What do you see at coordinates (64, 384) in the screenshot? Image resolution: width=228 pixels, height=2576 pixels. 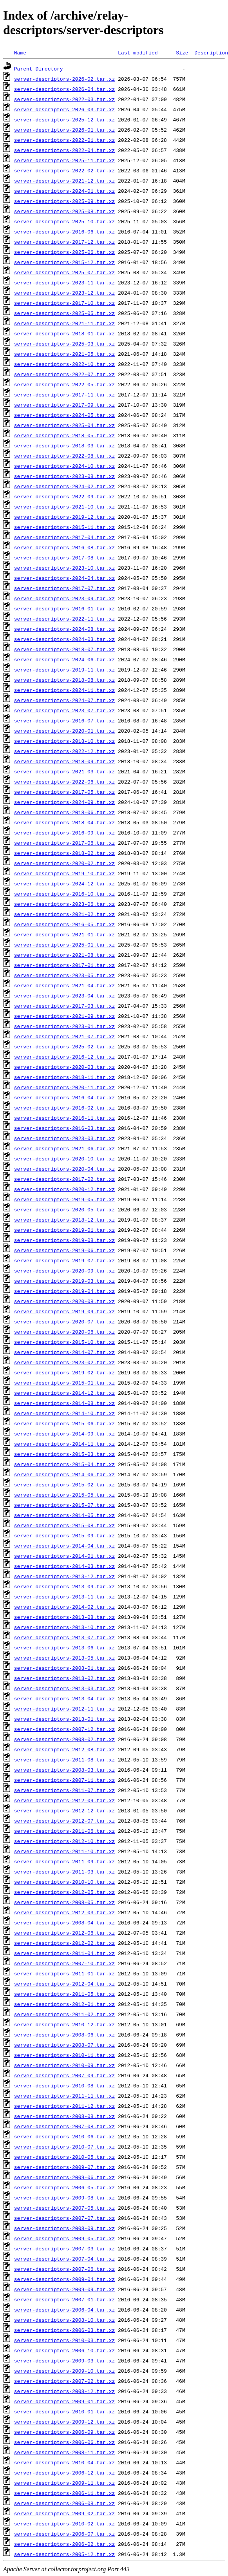 I see `server-descriptors-2022-05.tar.xz` at bounding box center [64, 384].